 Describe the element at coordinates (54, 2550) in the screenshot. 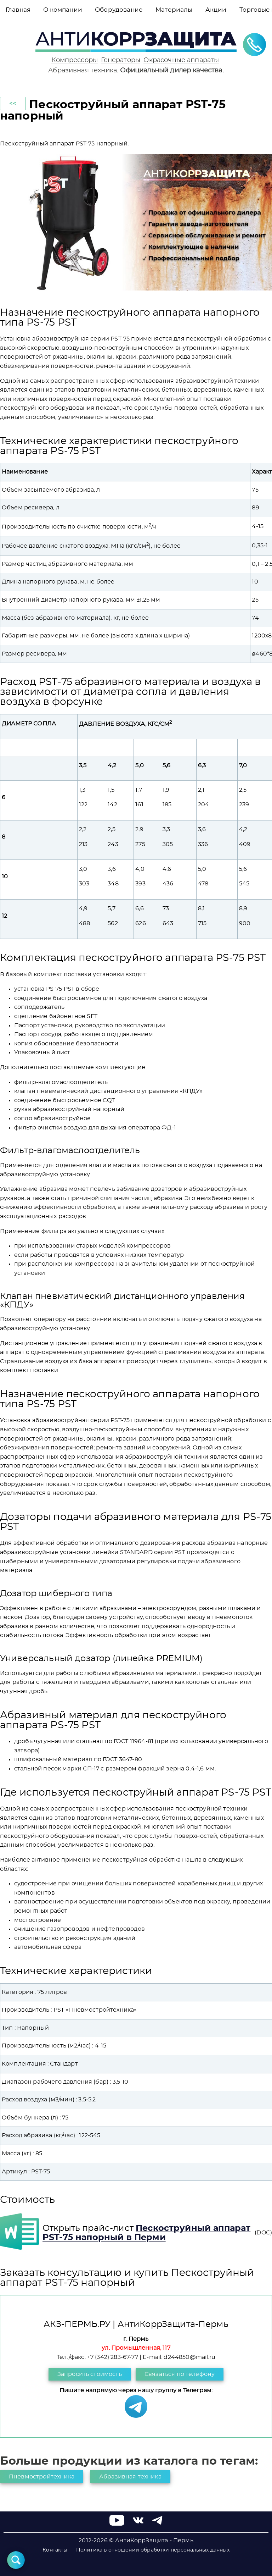

I see `Контакты` at that location.